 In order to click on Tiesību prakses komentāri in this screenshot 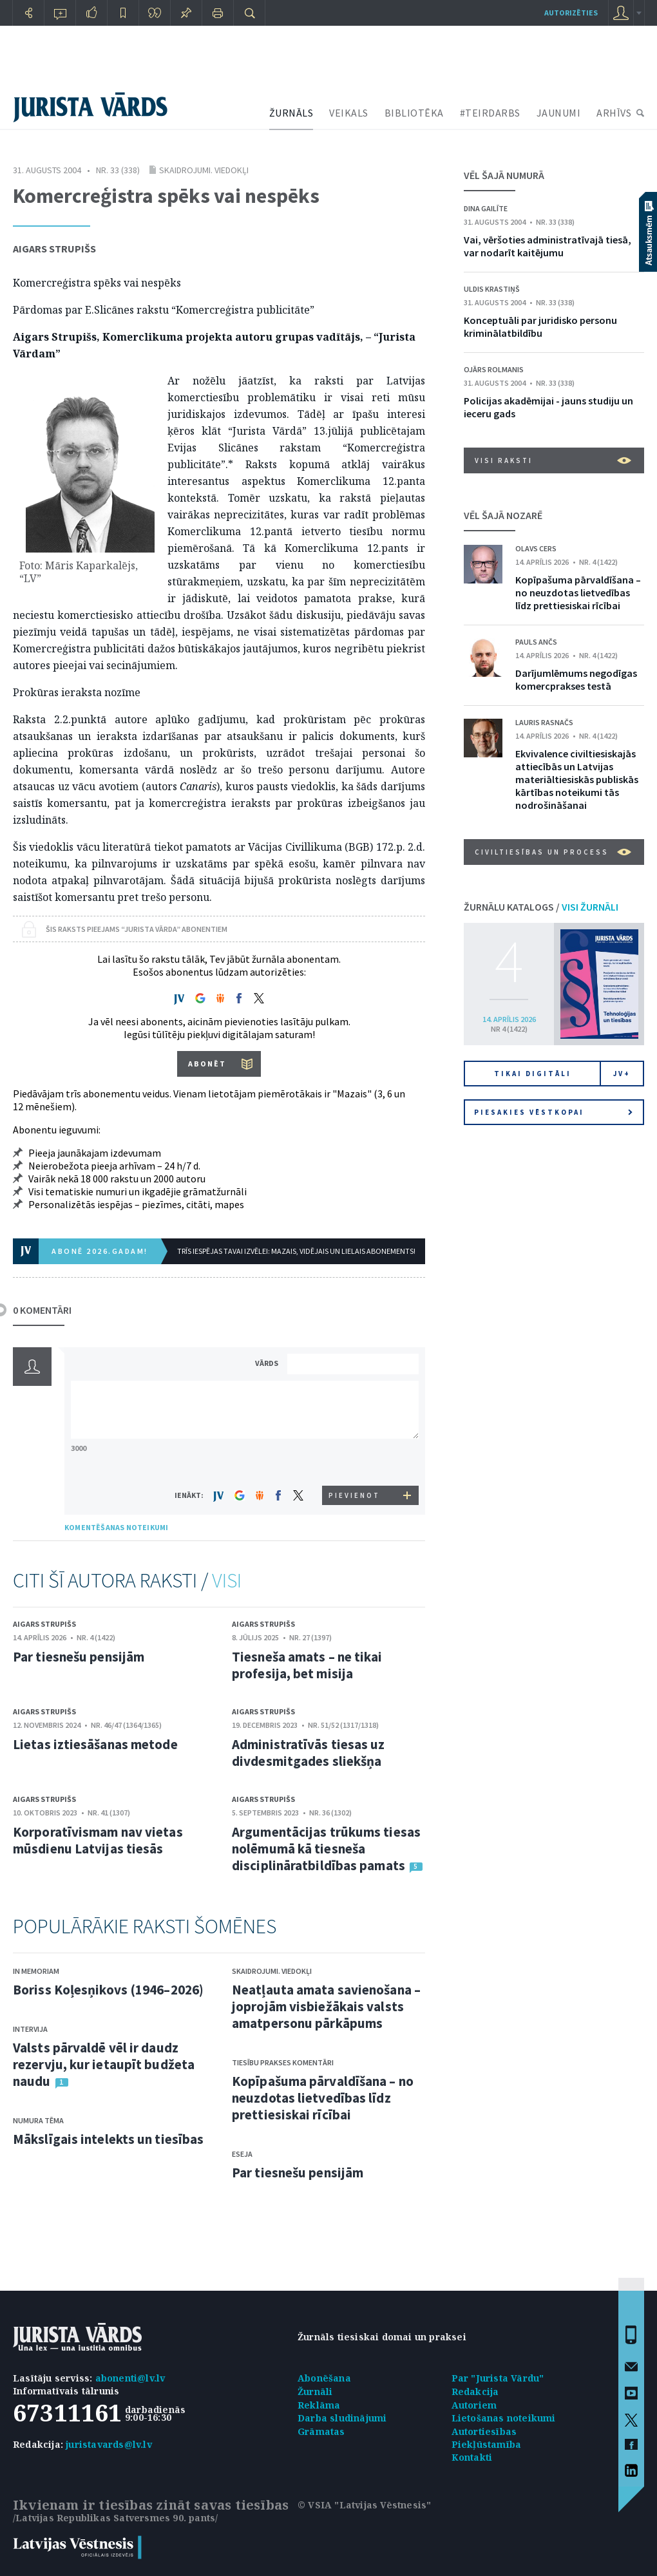, I will do `click(283, 2062)`.